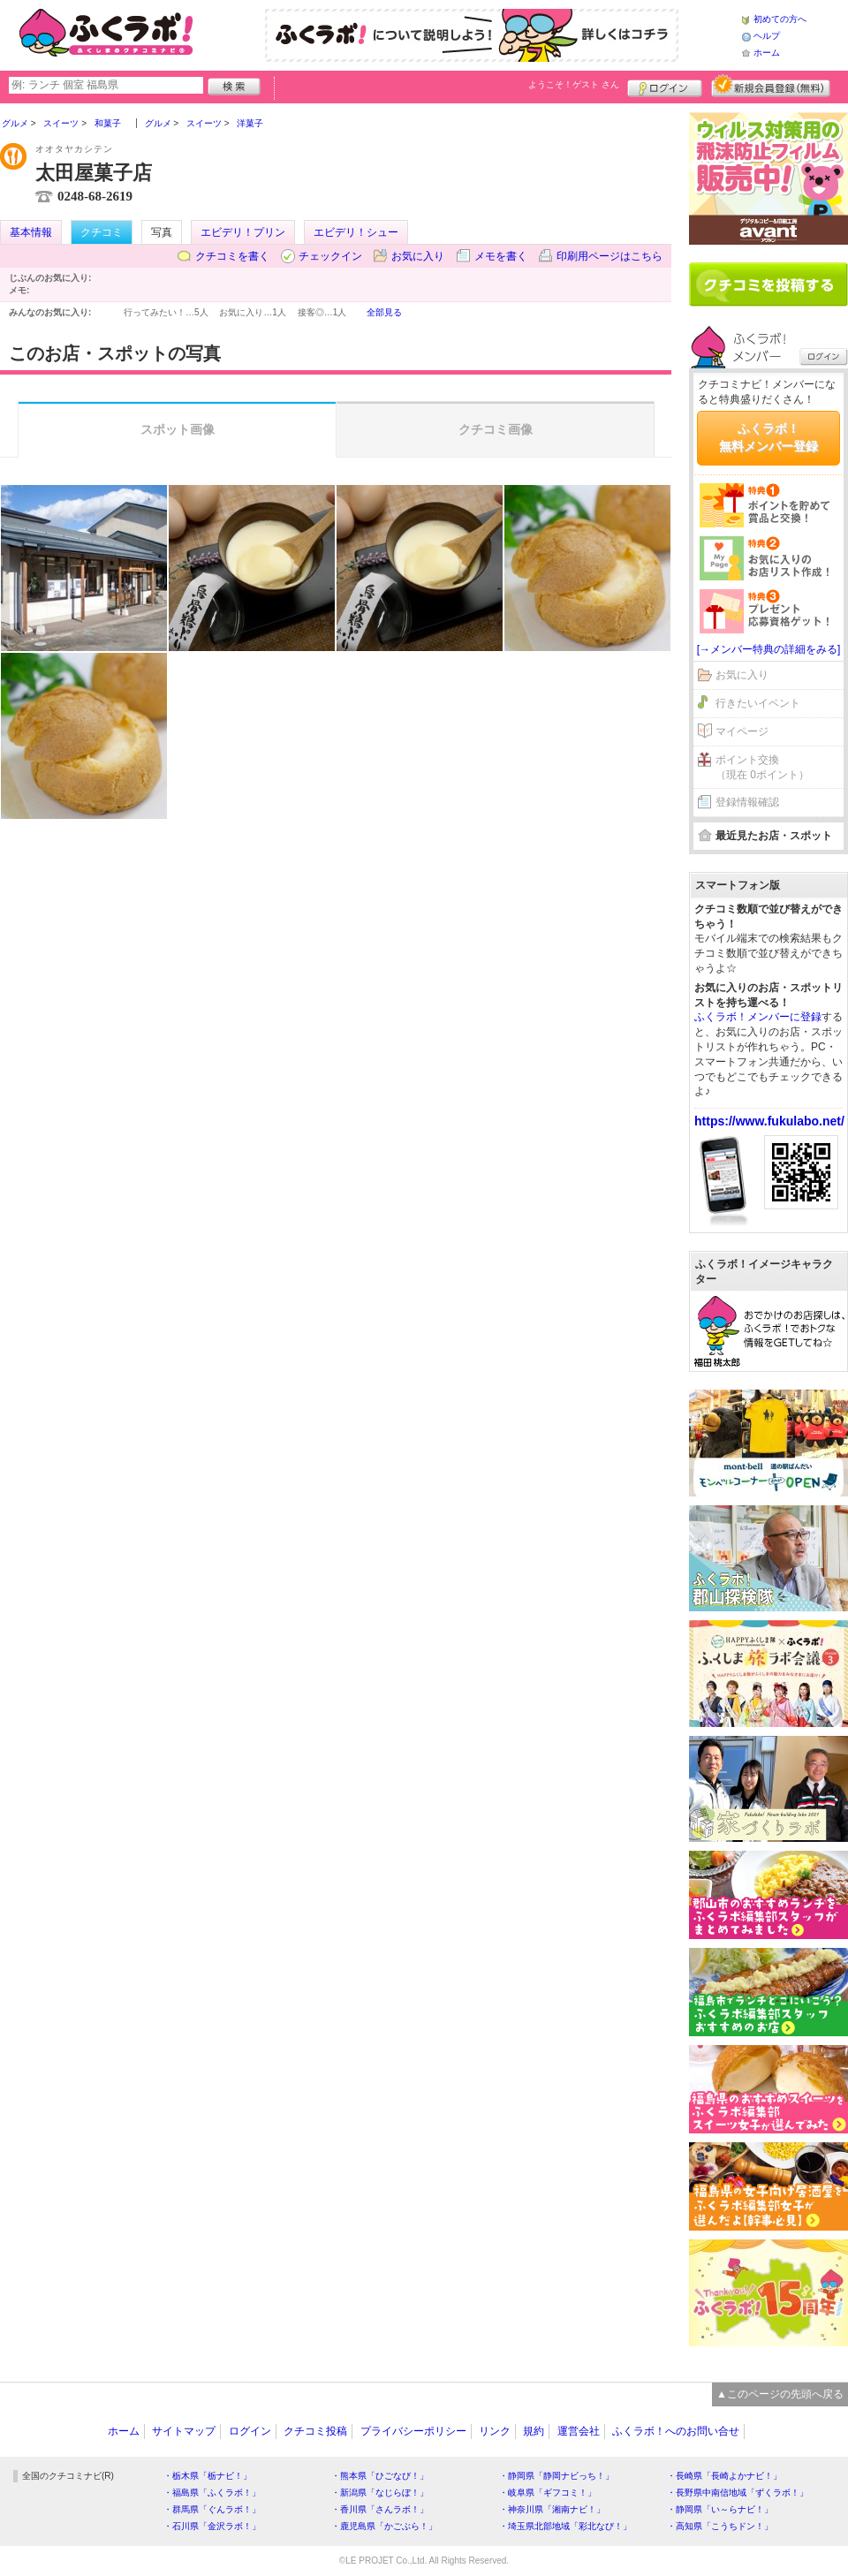 The height and width of the screenshot is (2576, 848). Describe the element at coordinates (547, 2492) in the screenshot. I see `・岐阜県「ギフコミ！」` at that location.